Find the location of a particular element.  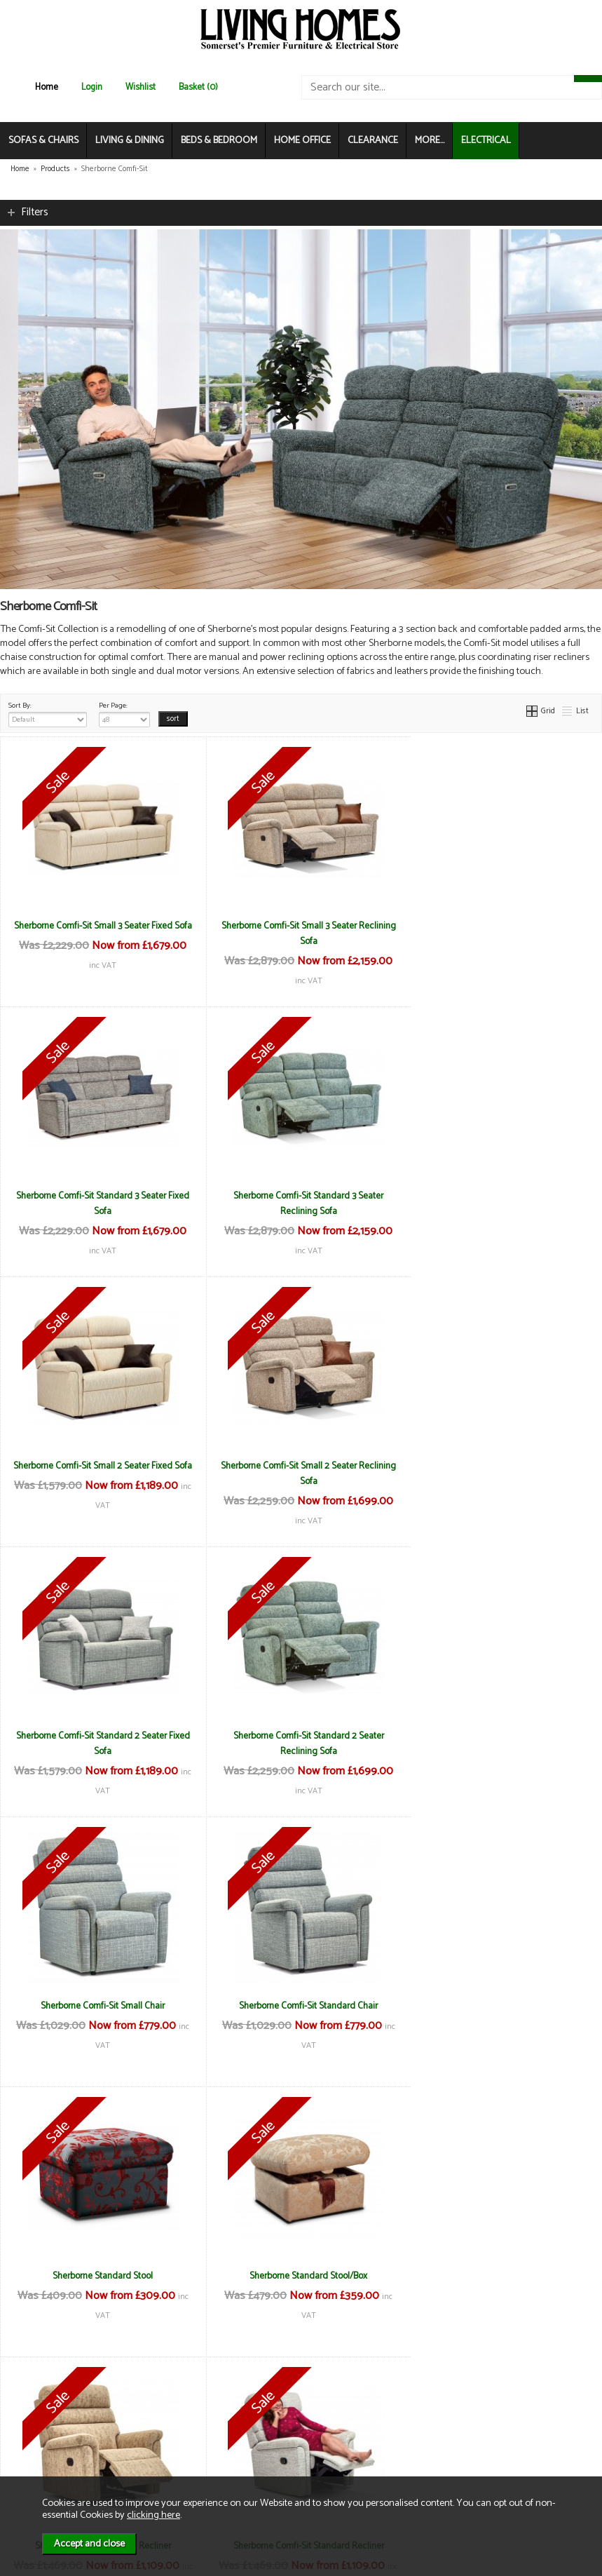

Contact Us is located at coordinates (42, 2436).